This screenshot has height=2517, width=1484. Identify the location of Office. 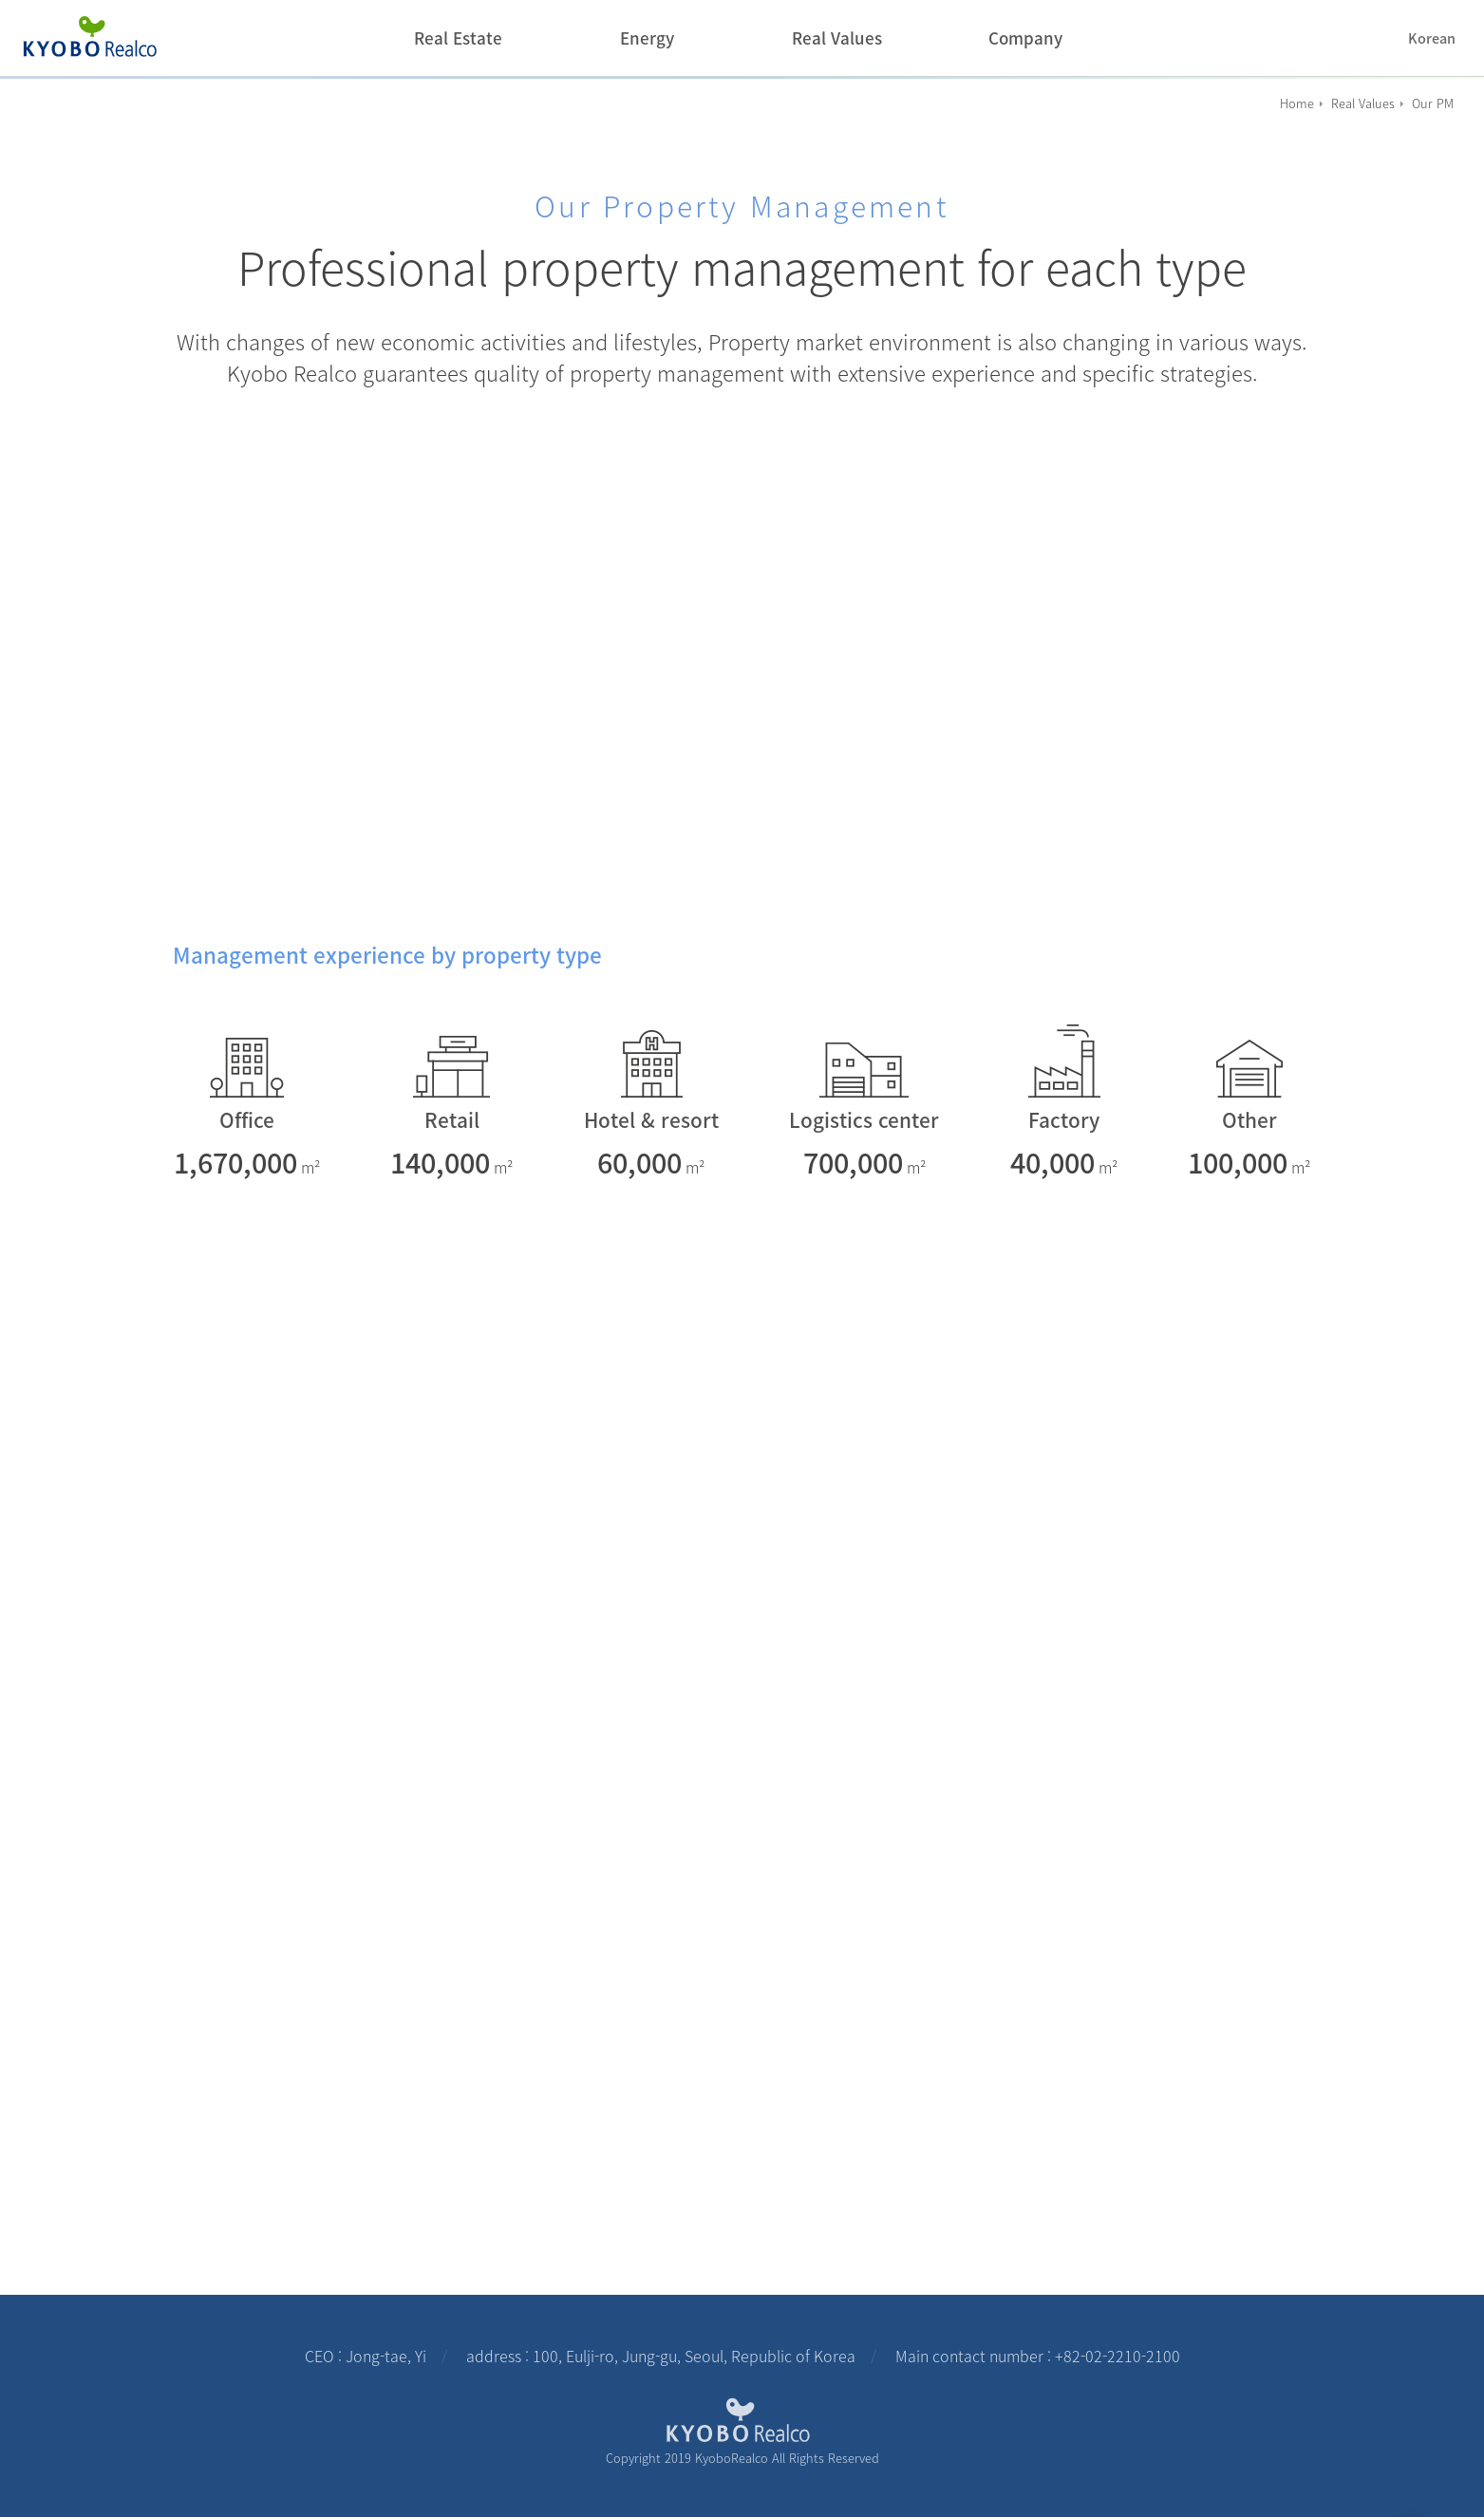
(246, 1120).